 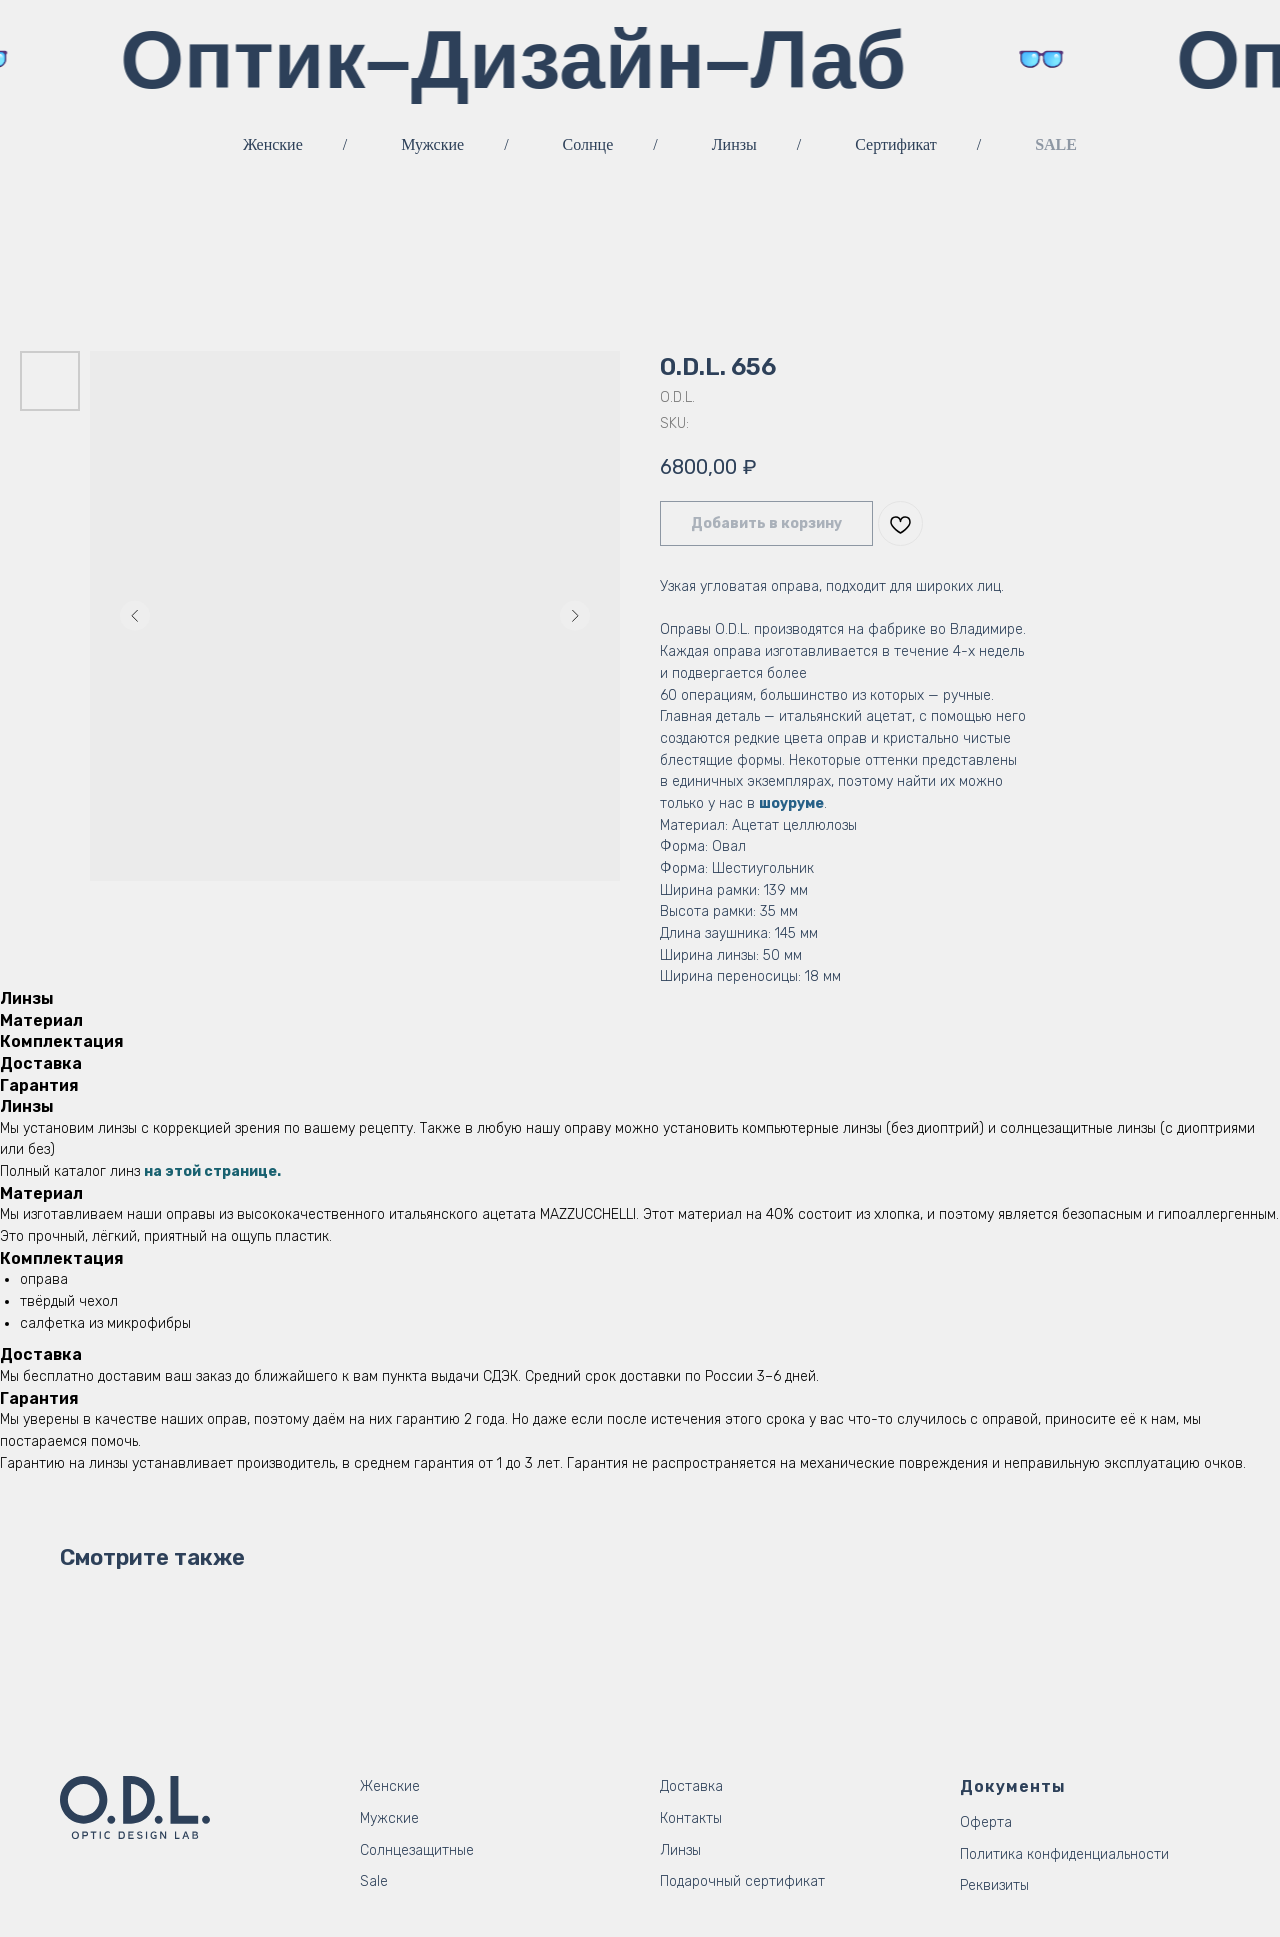 What do you see at coordinates (432, 144) in the screenshot?
I see `Мужские` at bounding box center [432, 144].